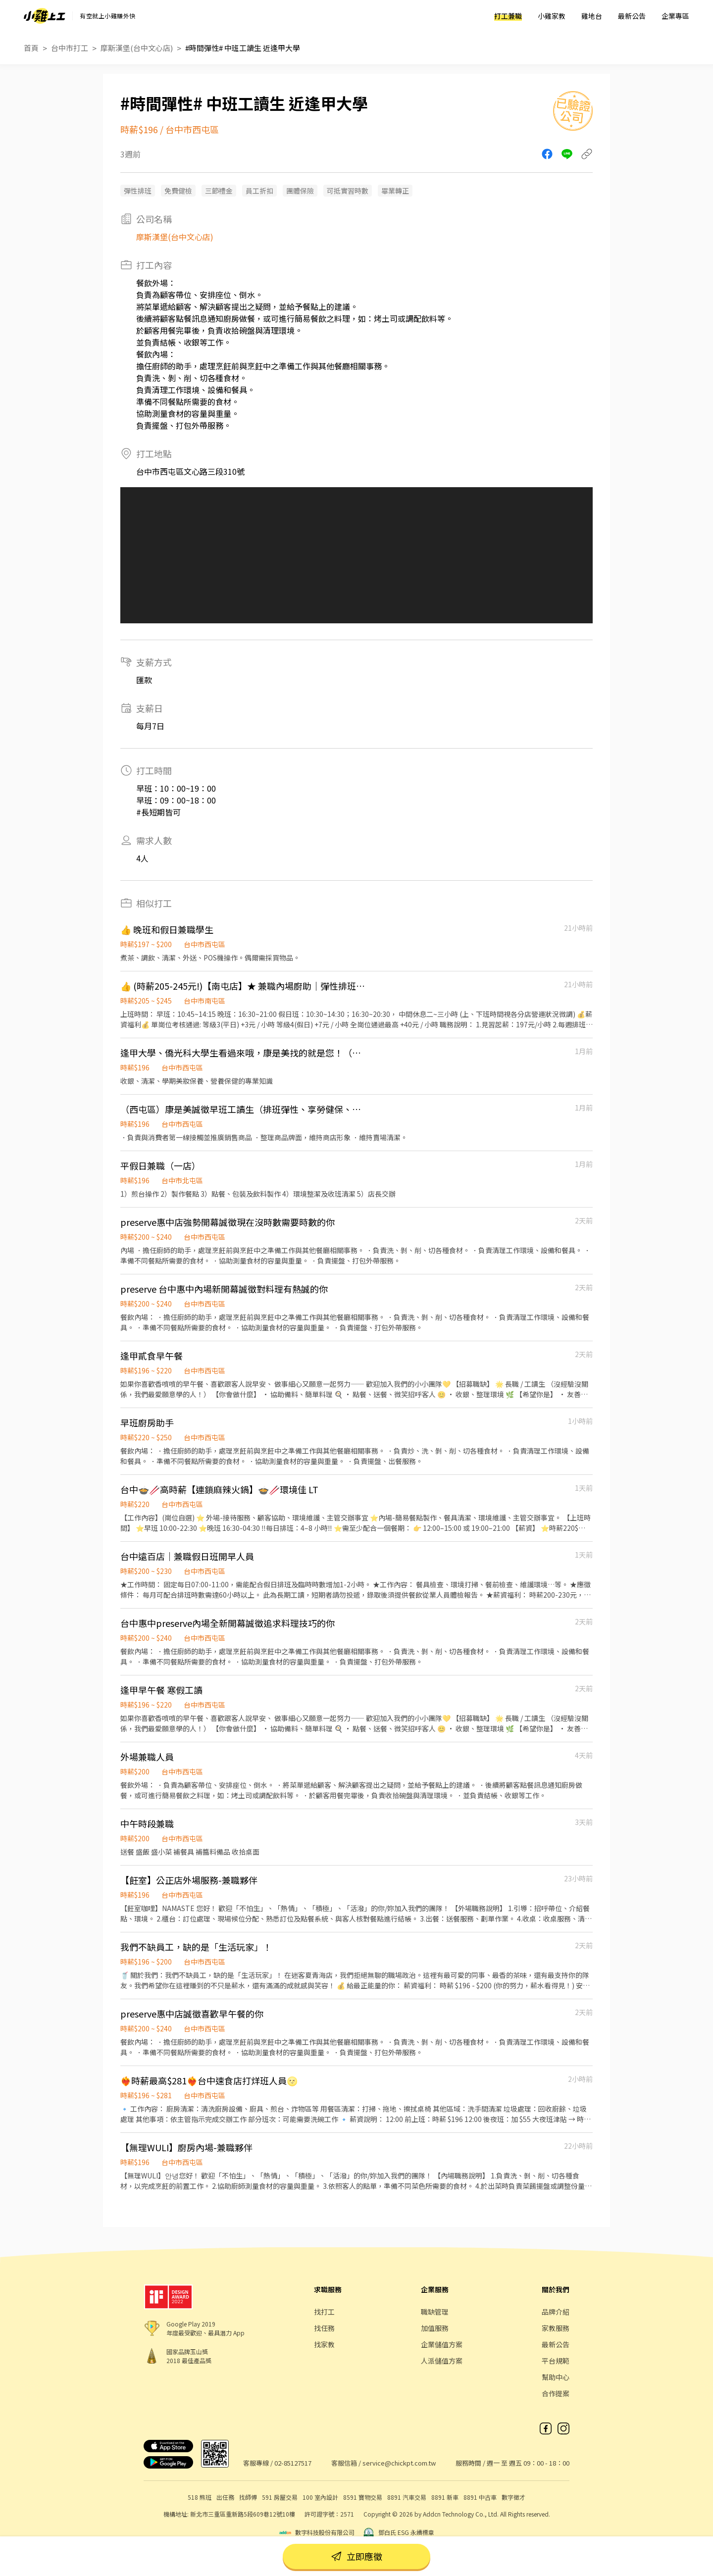 This screenshot has height=2576, width=713. What do you see at coordinates (242, 48) in the screenshot?
I see `#時間彈性# 中班工讀生 近逢甲大學` at bounding box center [242, 48].